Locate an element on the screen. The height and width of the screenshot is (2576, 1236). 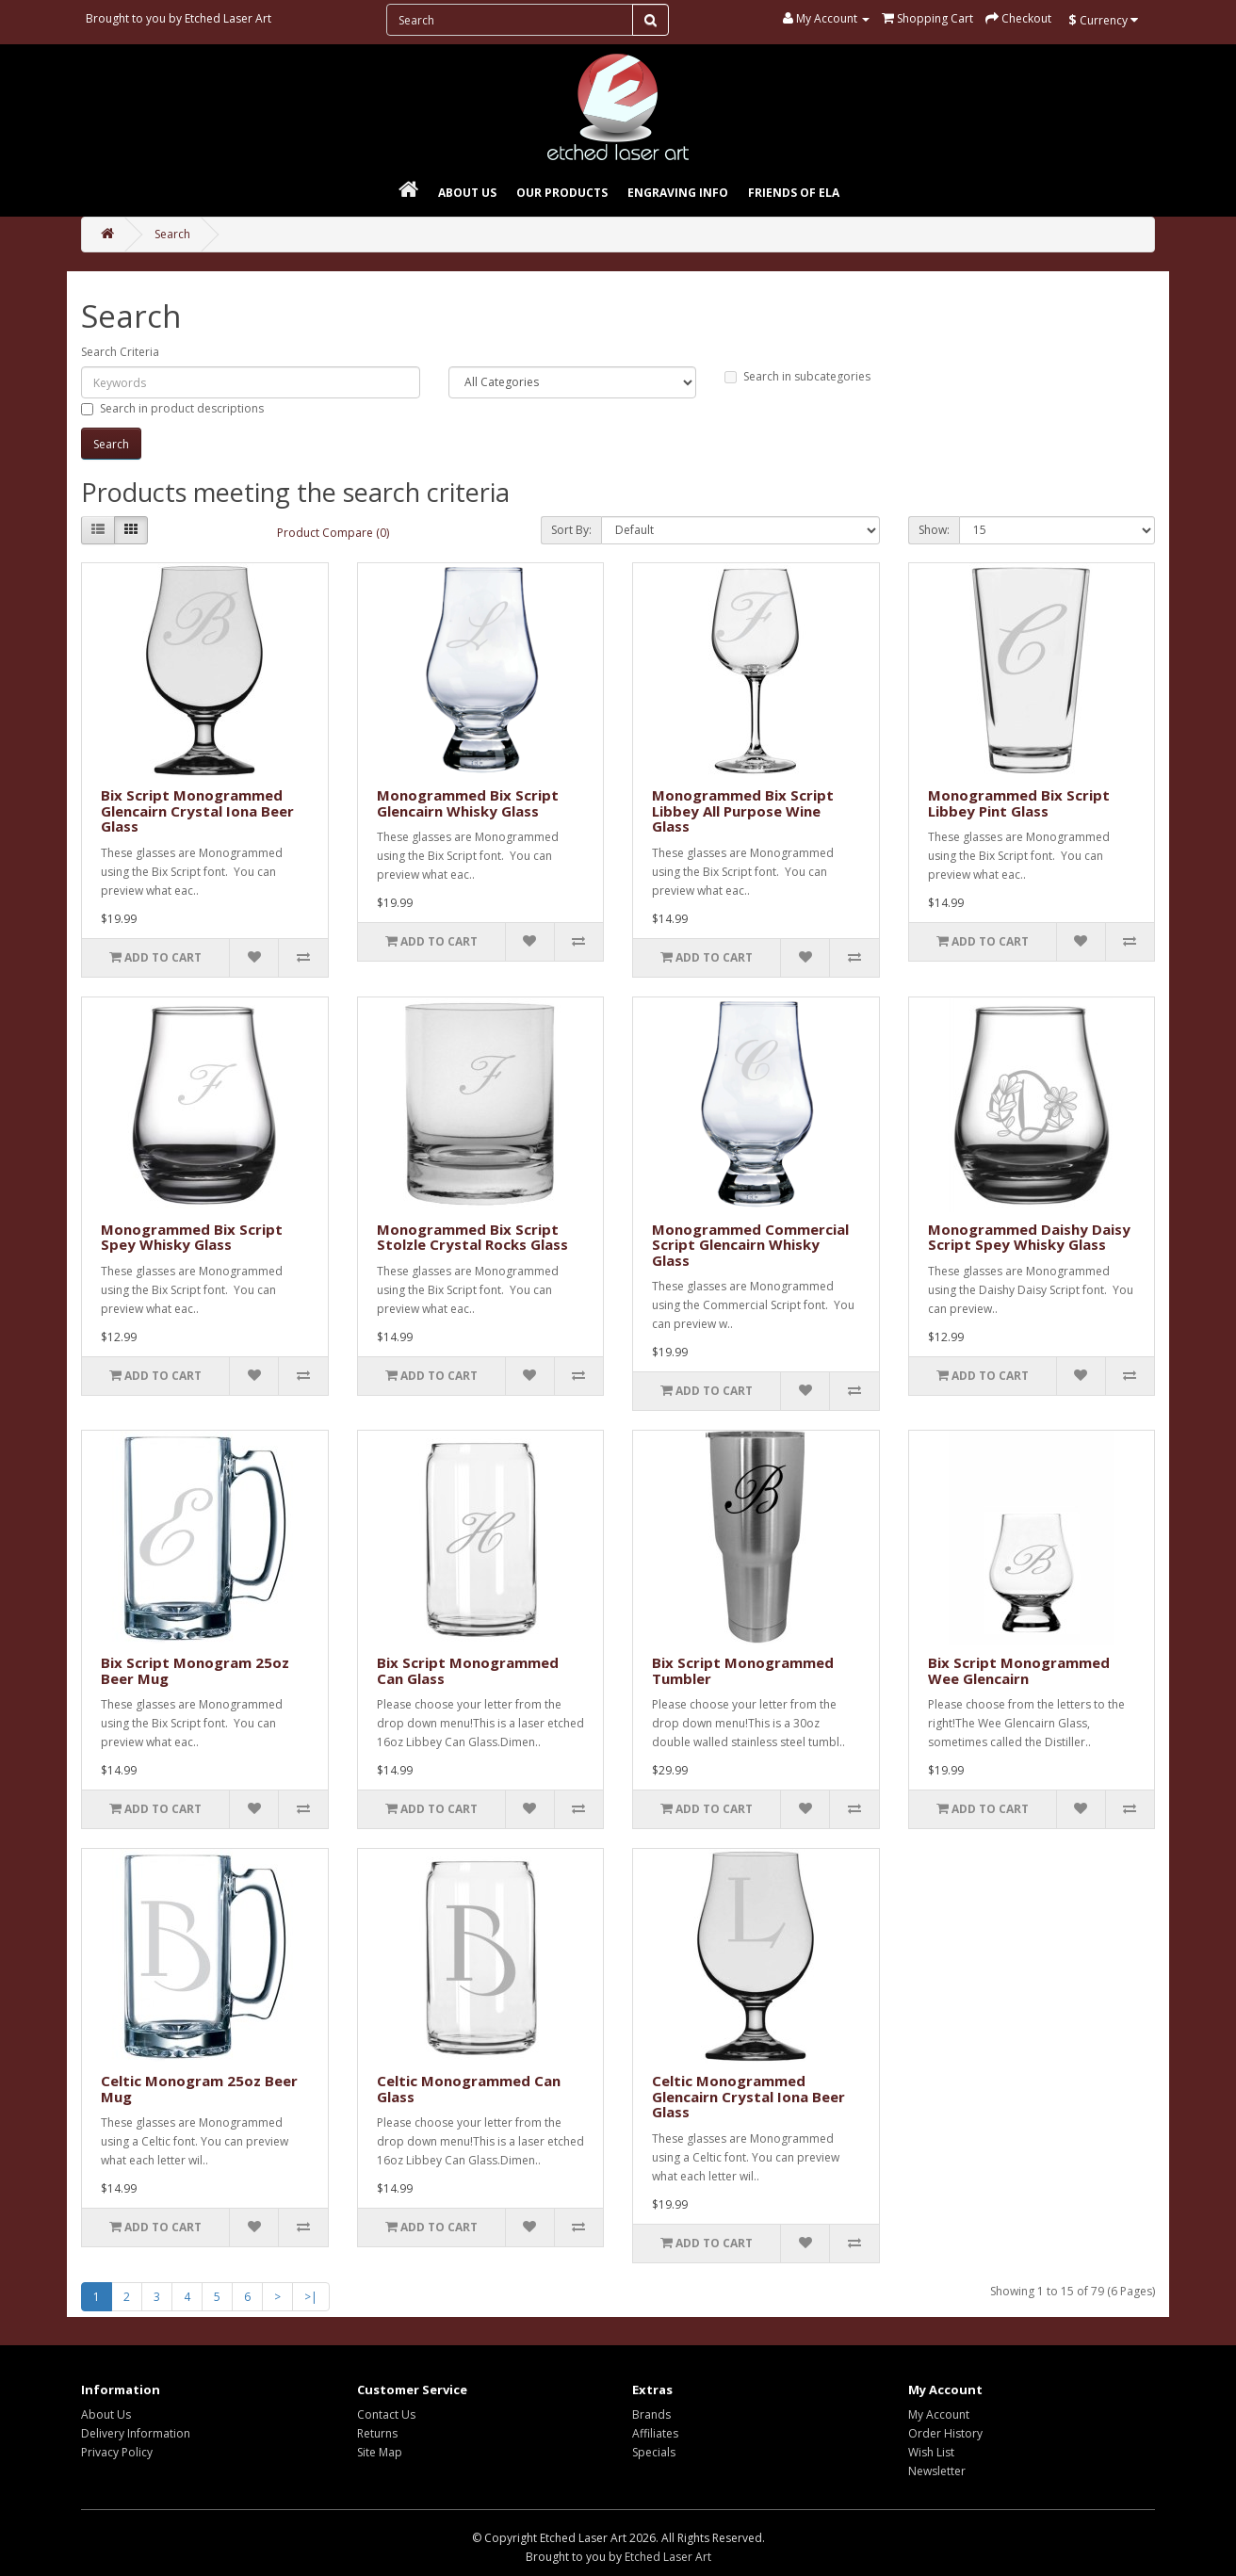
Bix Script Monogrammed Wee Glencairn is located at coordinates (1019, 1670).